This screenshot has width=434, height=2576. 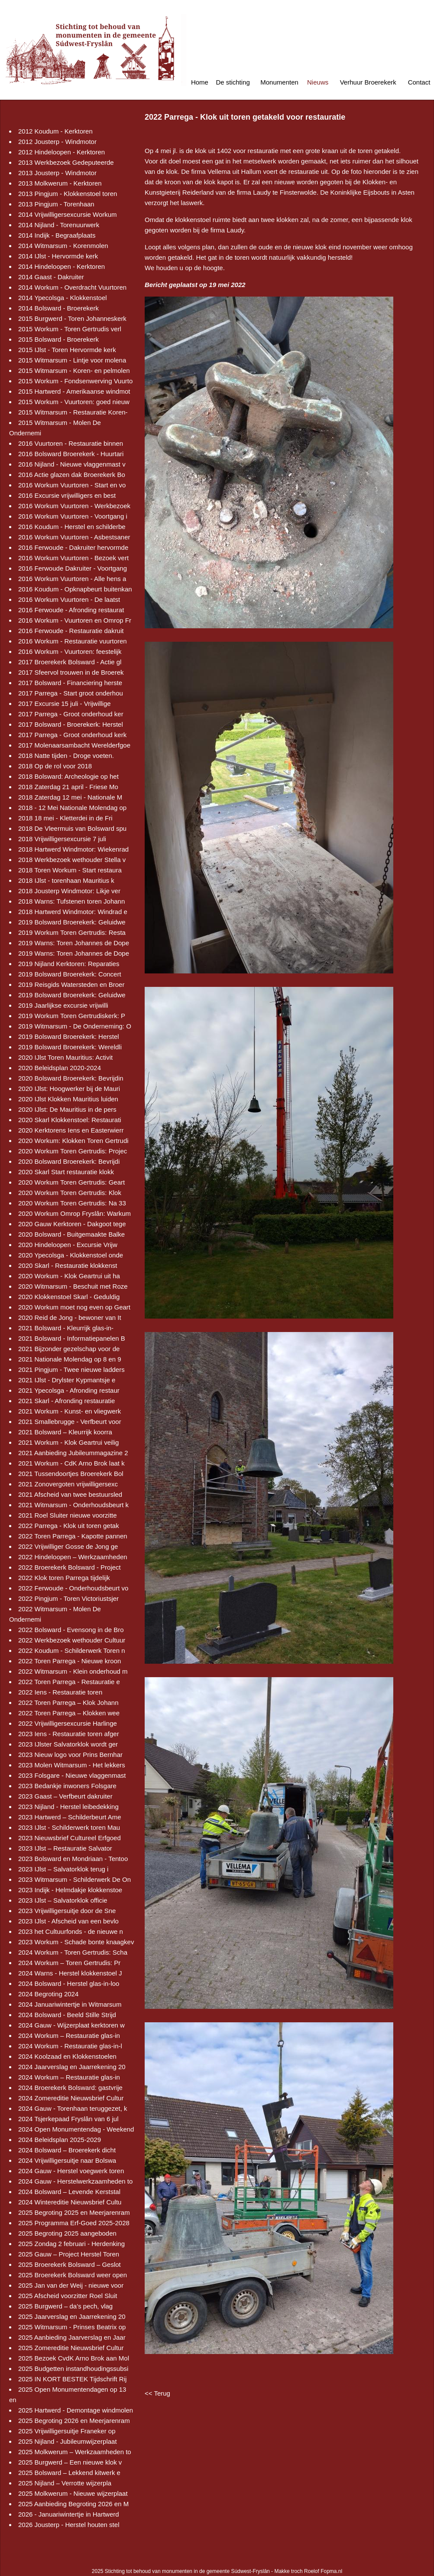 What do you see at coordinates (368, 82) in the screenshot?
I see `Verhuur Broerekerk` at bounding box center [368, 82].